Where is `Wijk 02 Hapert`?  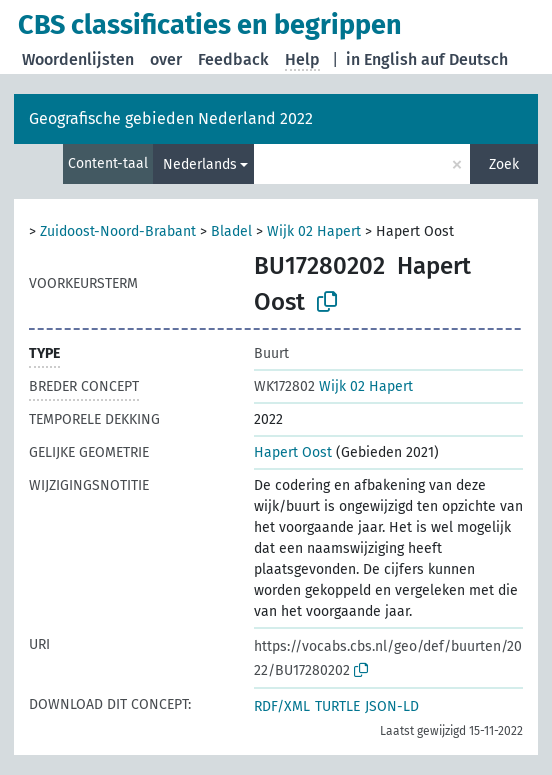
Wijk 02 Hapert is located at coordinates (314, 231).